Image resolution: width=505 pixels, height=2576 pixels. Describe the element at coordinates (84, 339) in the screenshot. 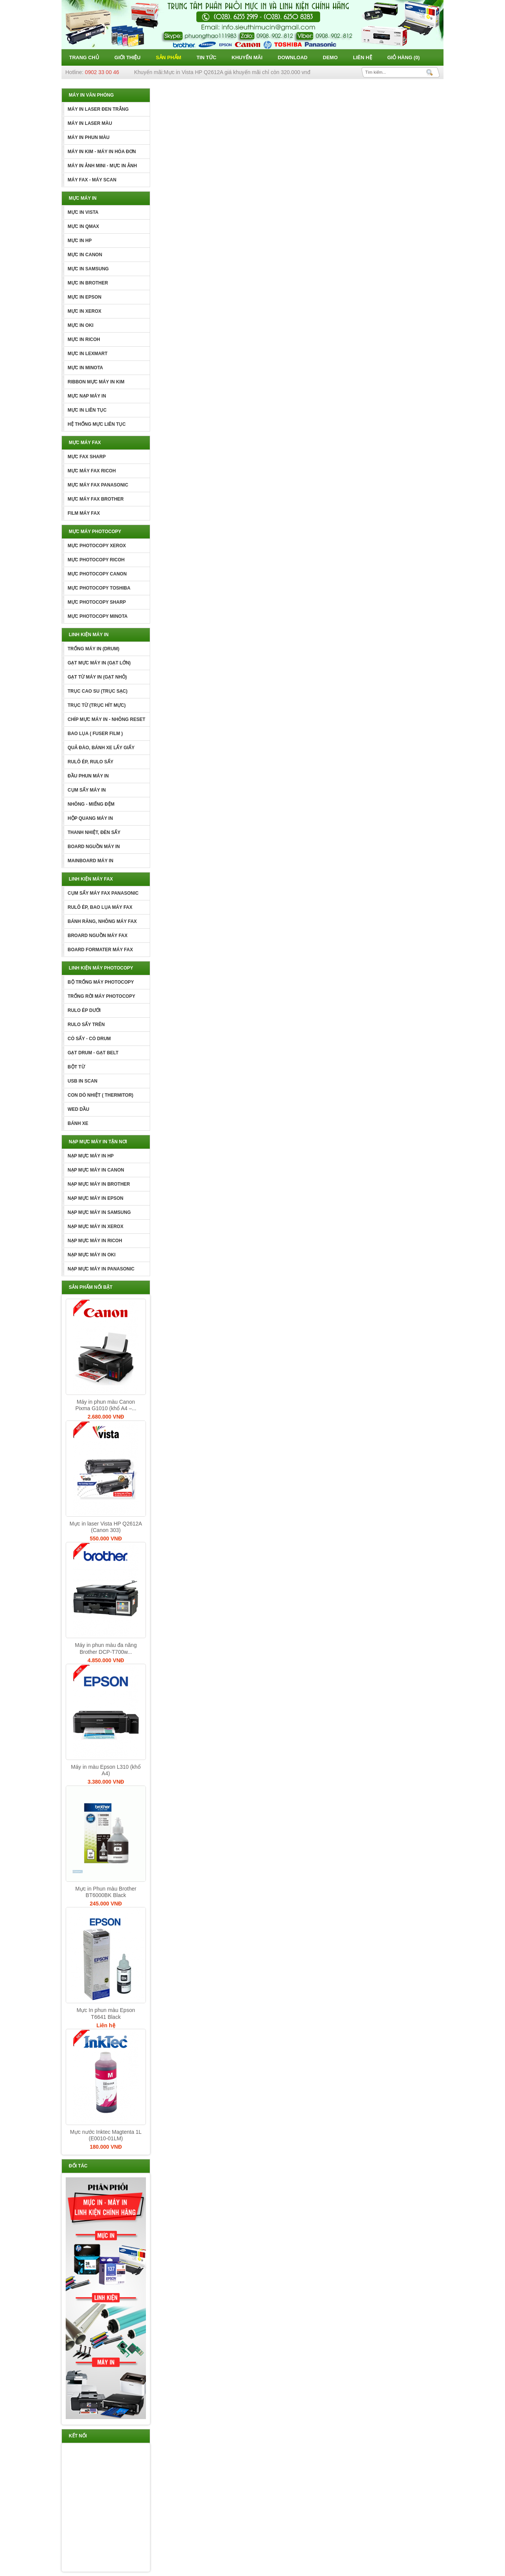

I see `MỰC IN RICOH` at that location.